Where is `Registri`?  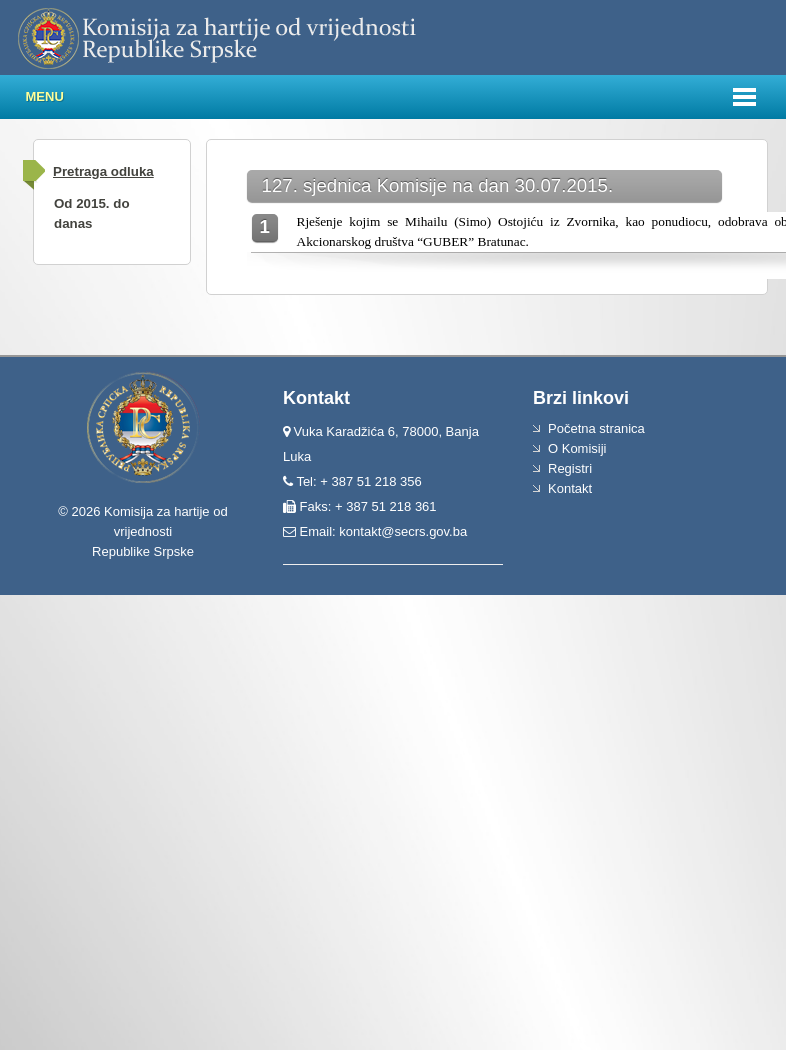
Registri is located at coordinates (570, 468).